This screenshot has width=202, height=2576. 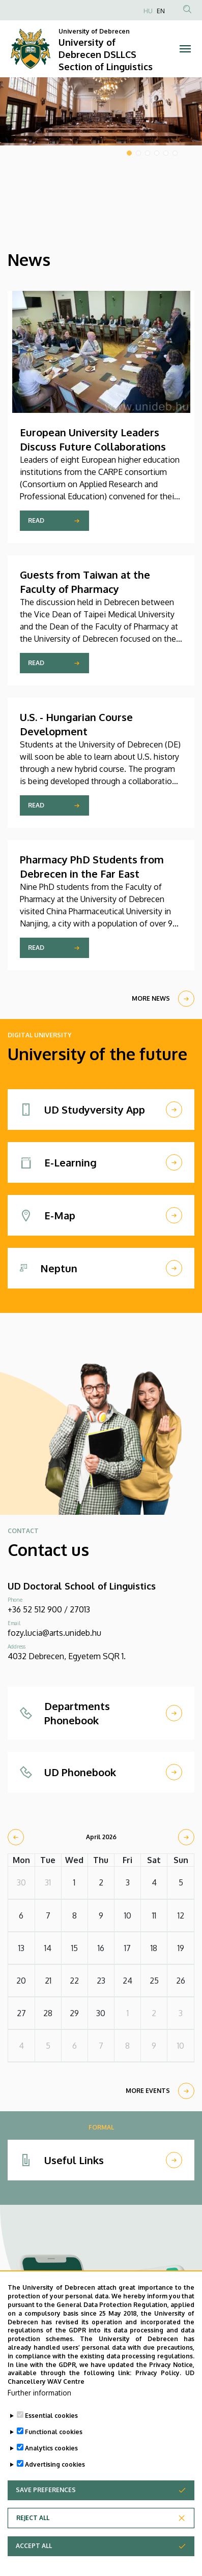 What do you see at coordinates (34, 2562) in the screenshot?
I see `Accept all` at bounding box center [34, 2562].